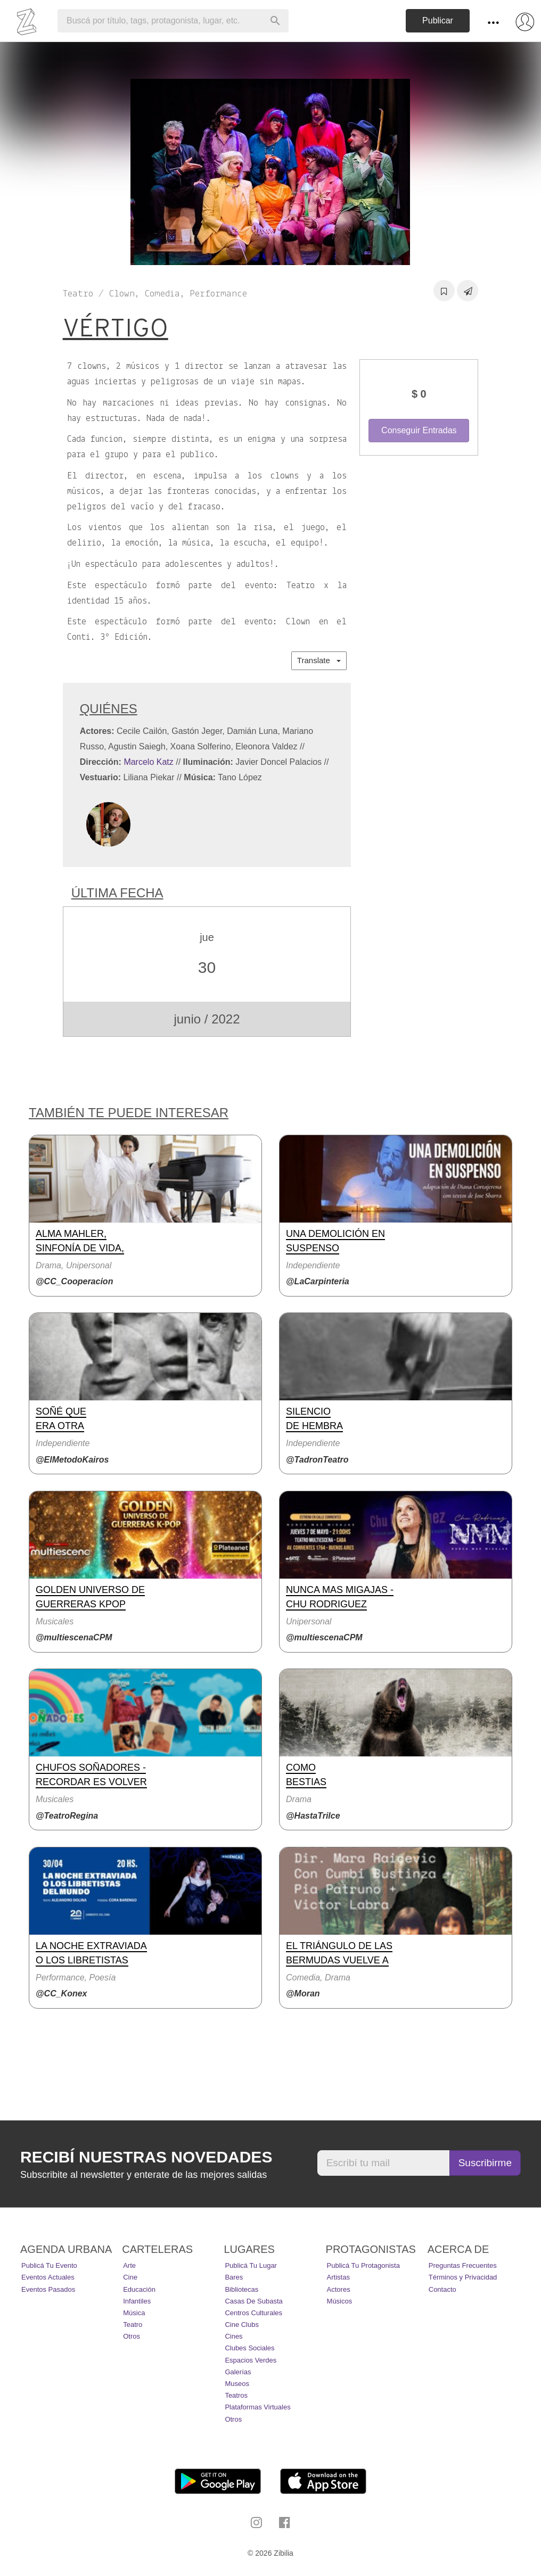  Describe the element at coordinates (146, 2157) in the screenshot. I see `Recibí nuestras novedades` at that location.